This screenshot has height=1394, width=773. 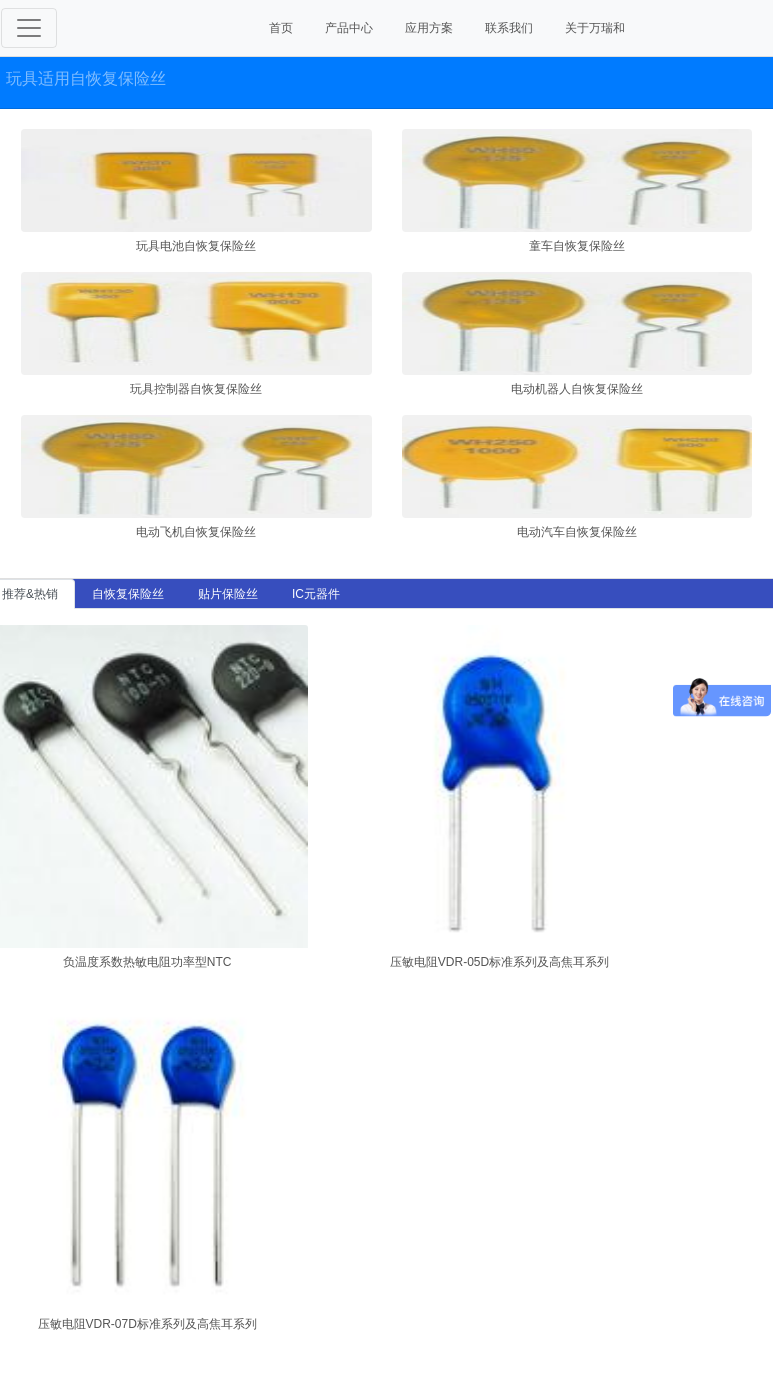 I want to click on 应用方案, so click(x=429, y=28).